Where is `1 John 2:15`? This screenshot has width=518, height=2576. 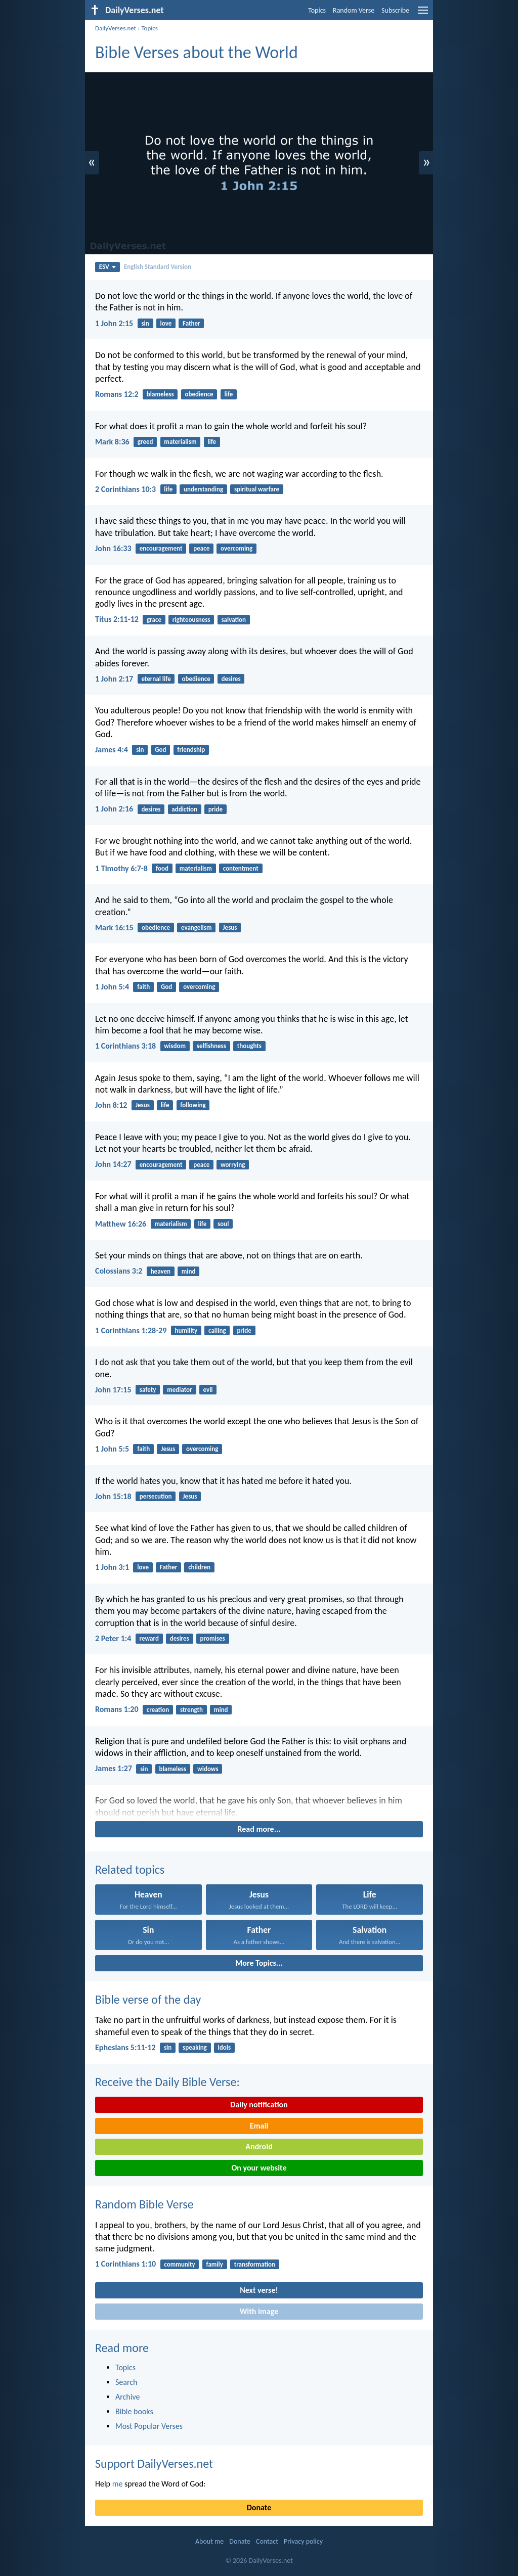 1 John 2:15 is located at coordinates (114, 323).